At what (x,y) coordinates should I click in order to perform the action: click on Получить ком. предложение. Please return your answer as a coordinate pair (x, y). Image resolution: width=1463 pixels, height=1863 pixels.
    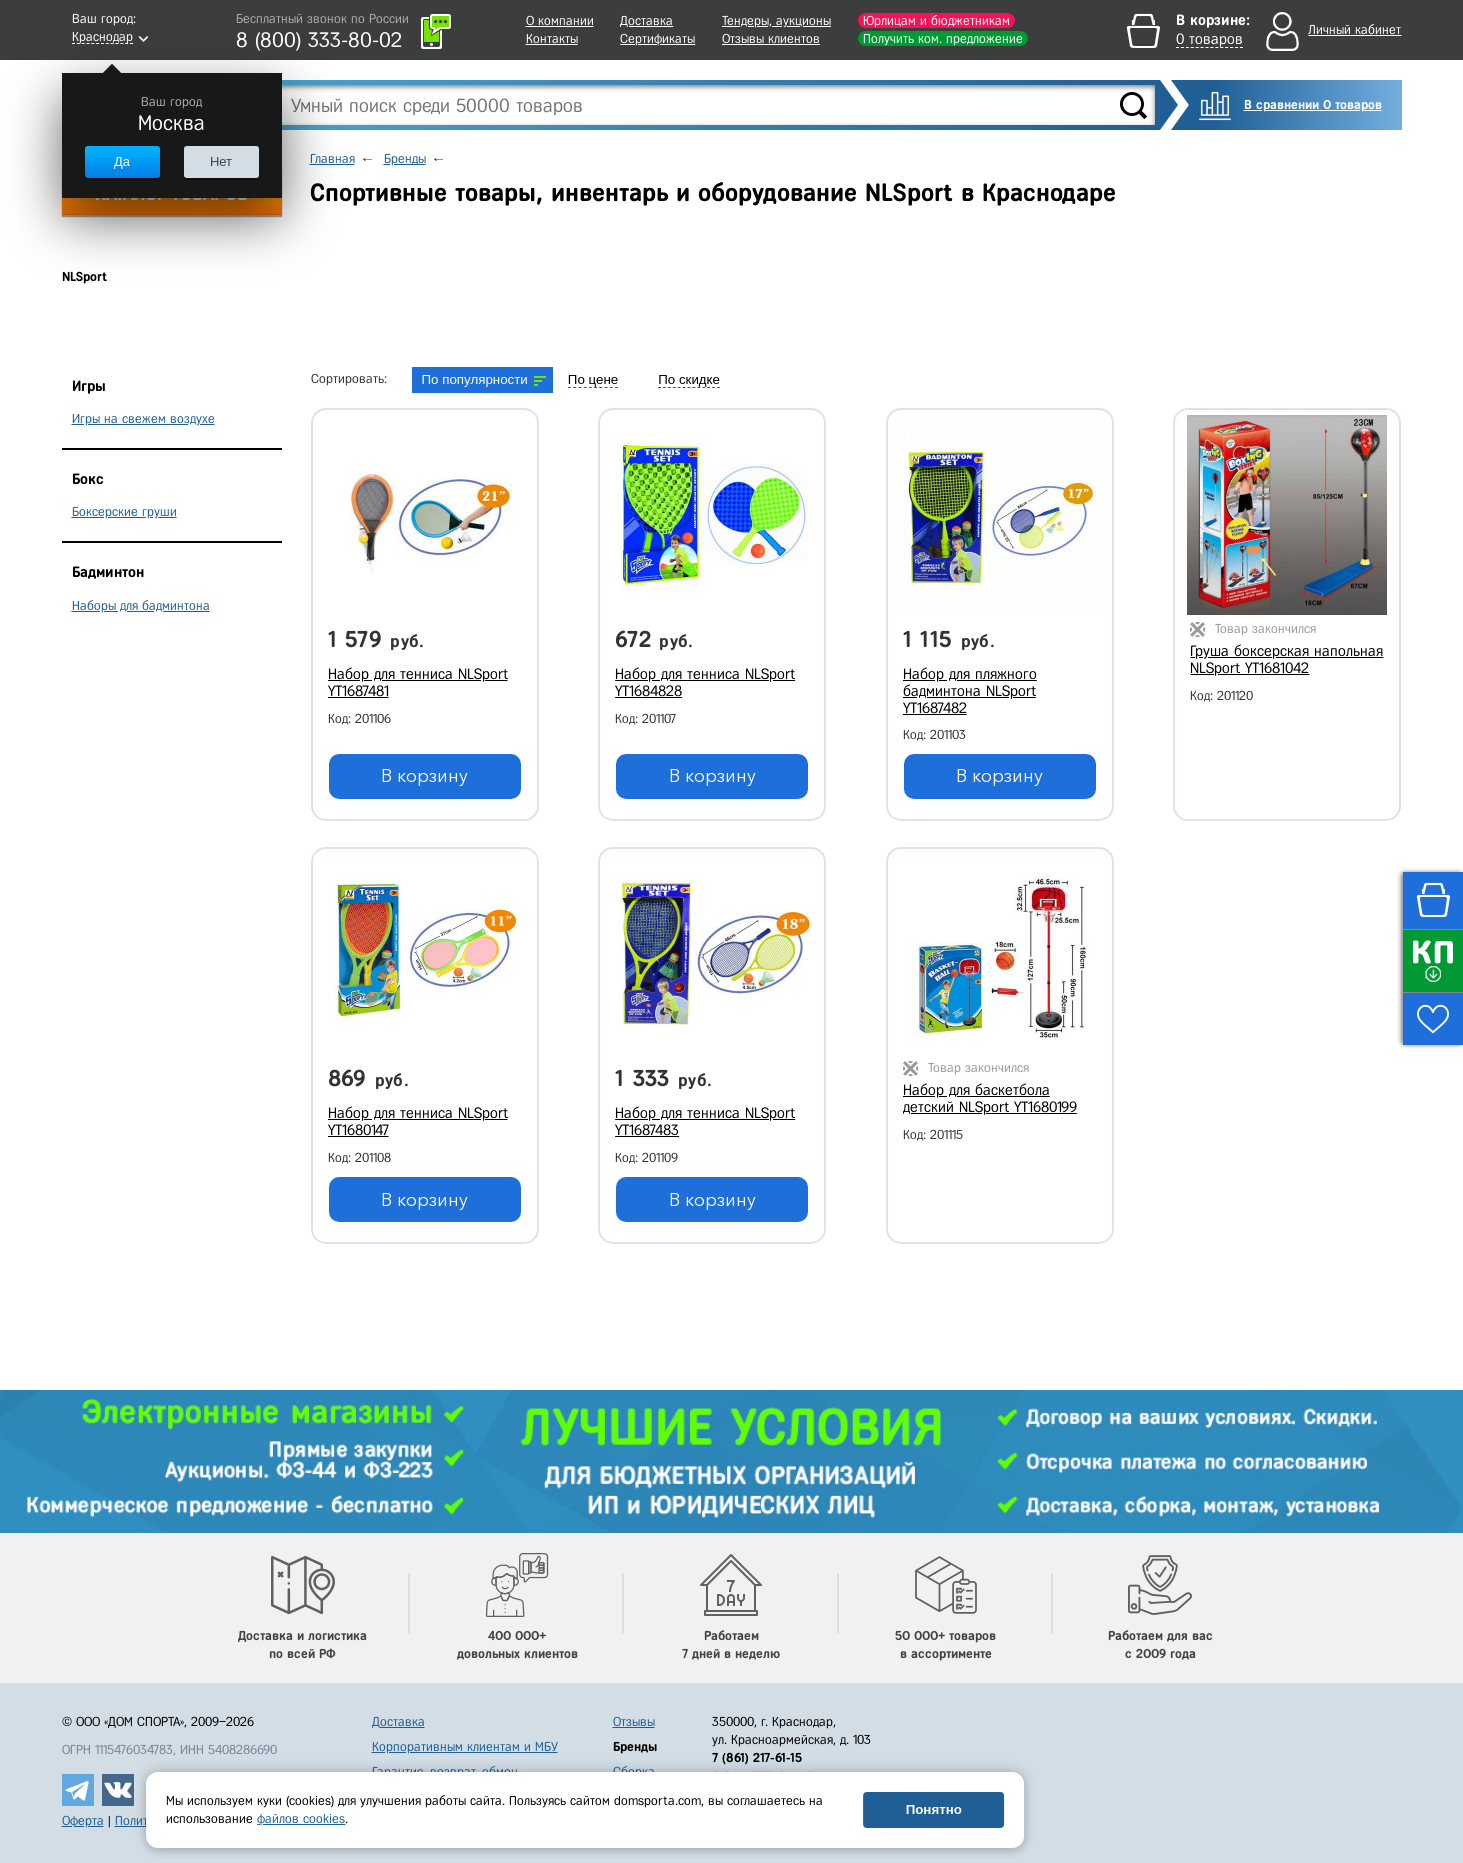
    Looking at the image, I should click on (943, 38).